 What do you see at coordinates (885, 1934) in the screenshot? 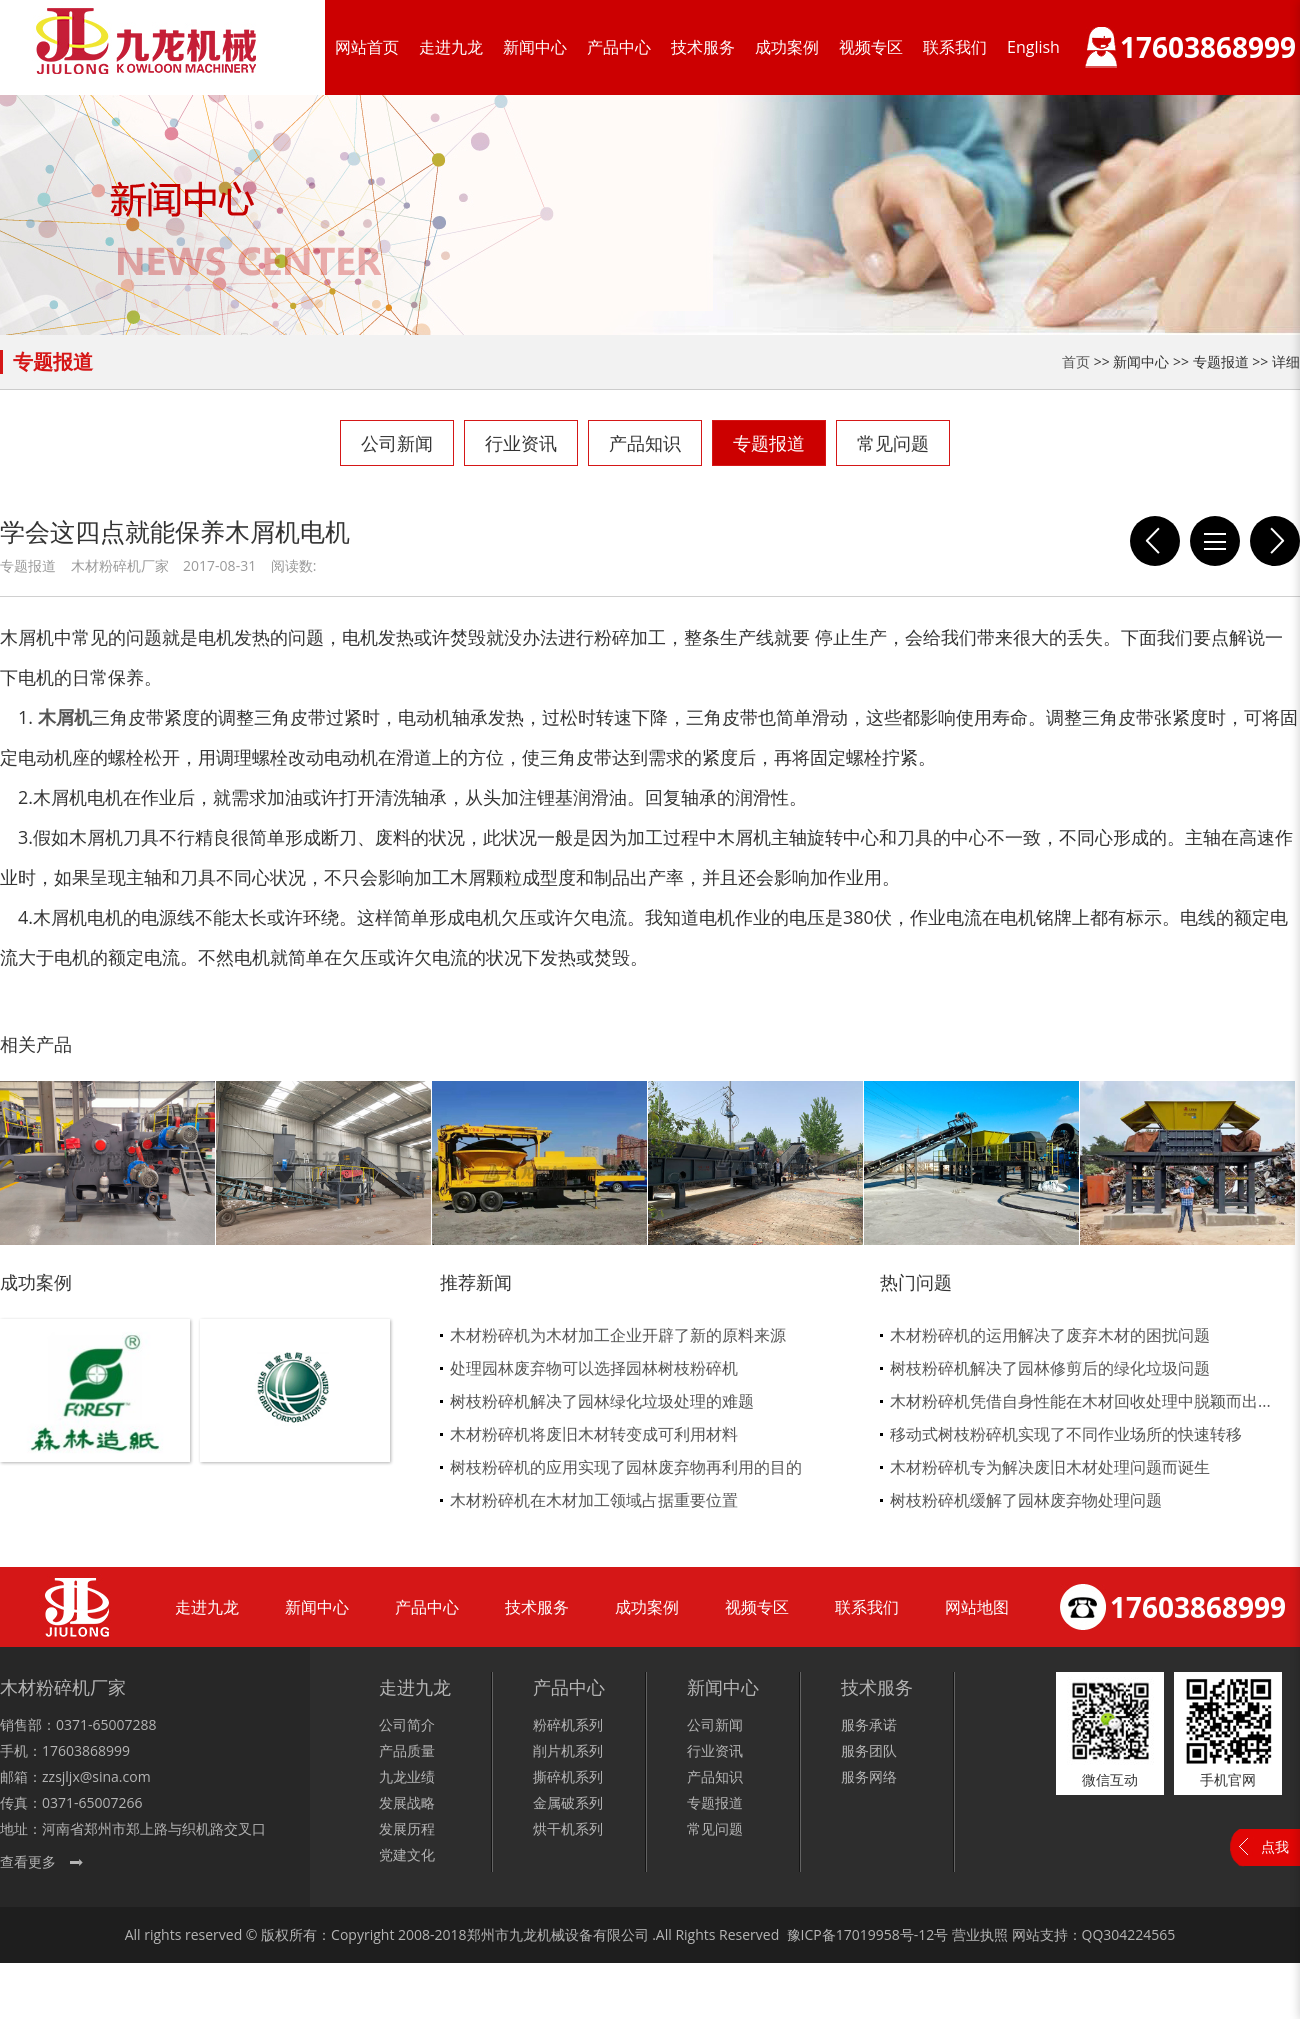
I see `17019958号-12` at bounding box center [885, 1934].